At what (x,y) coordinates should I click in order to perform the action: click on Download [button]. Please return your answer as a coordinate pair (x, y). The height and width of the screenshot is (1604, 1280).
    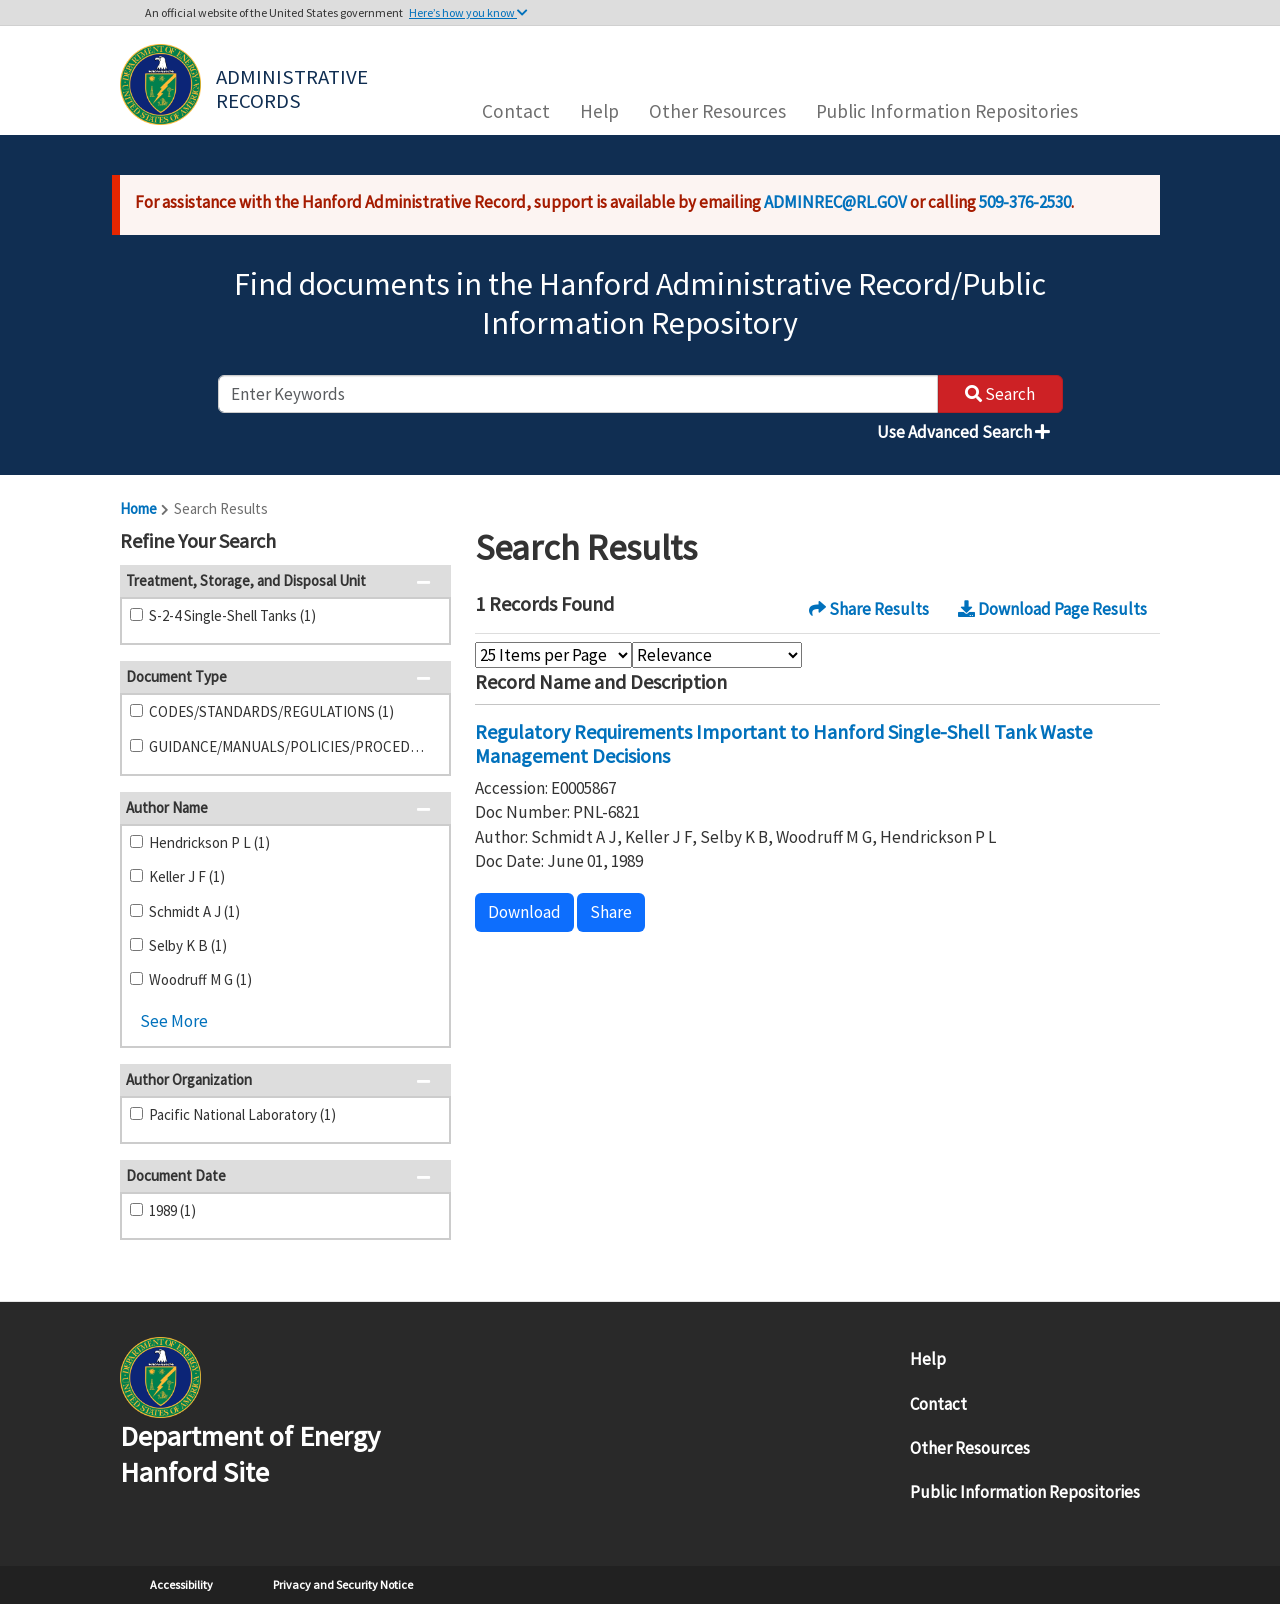
    Looking at the image, I should click on (524, 912).